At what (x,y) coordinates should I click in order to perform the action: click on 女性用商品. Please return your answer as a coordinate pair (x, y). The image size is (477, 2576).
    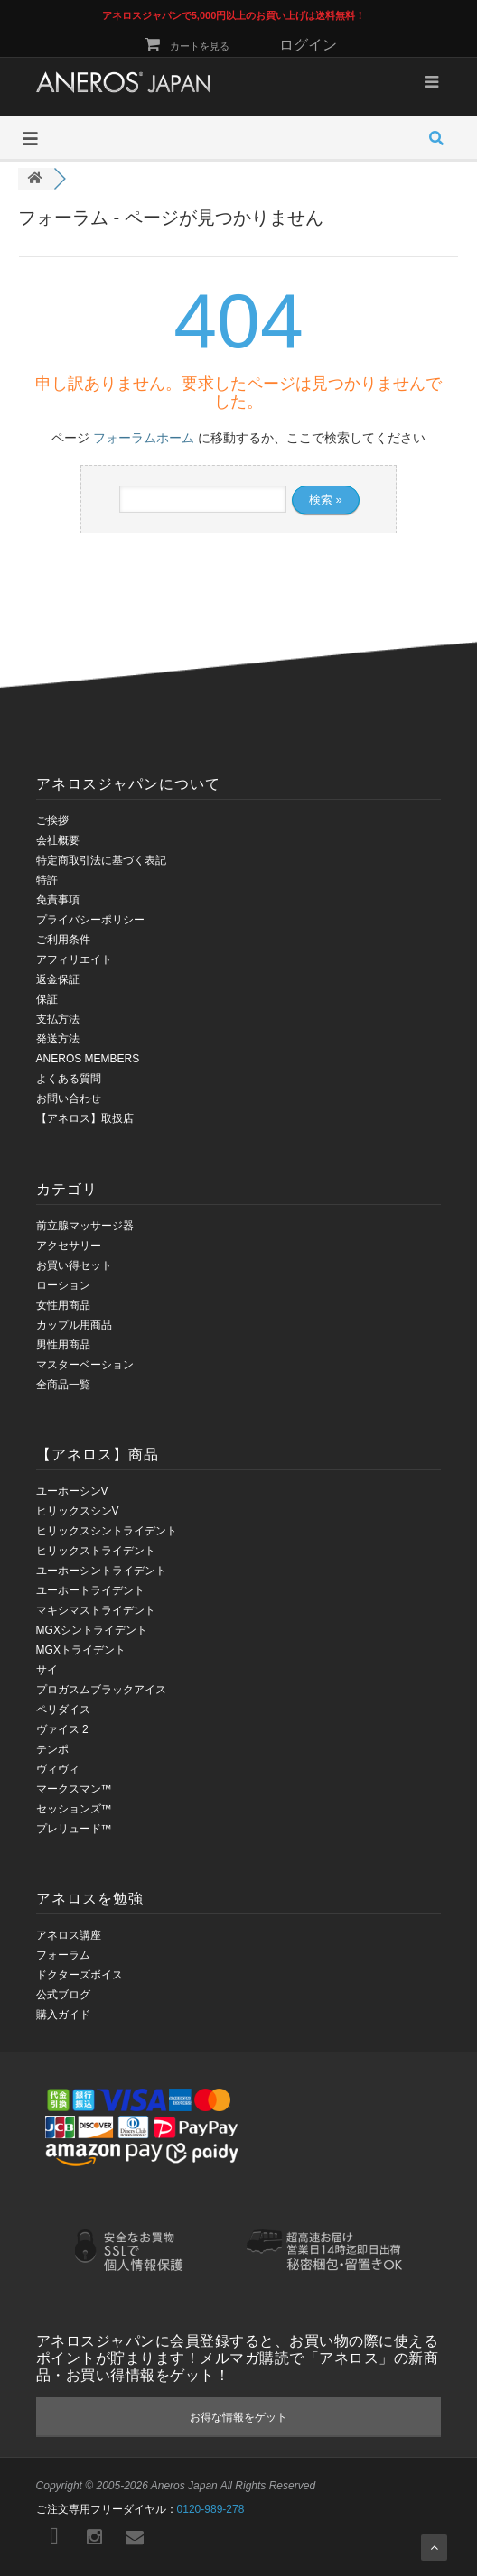
    Looking at the image, I should click on (63, 1305).